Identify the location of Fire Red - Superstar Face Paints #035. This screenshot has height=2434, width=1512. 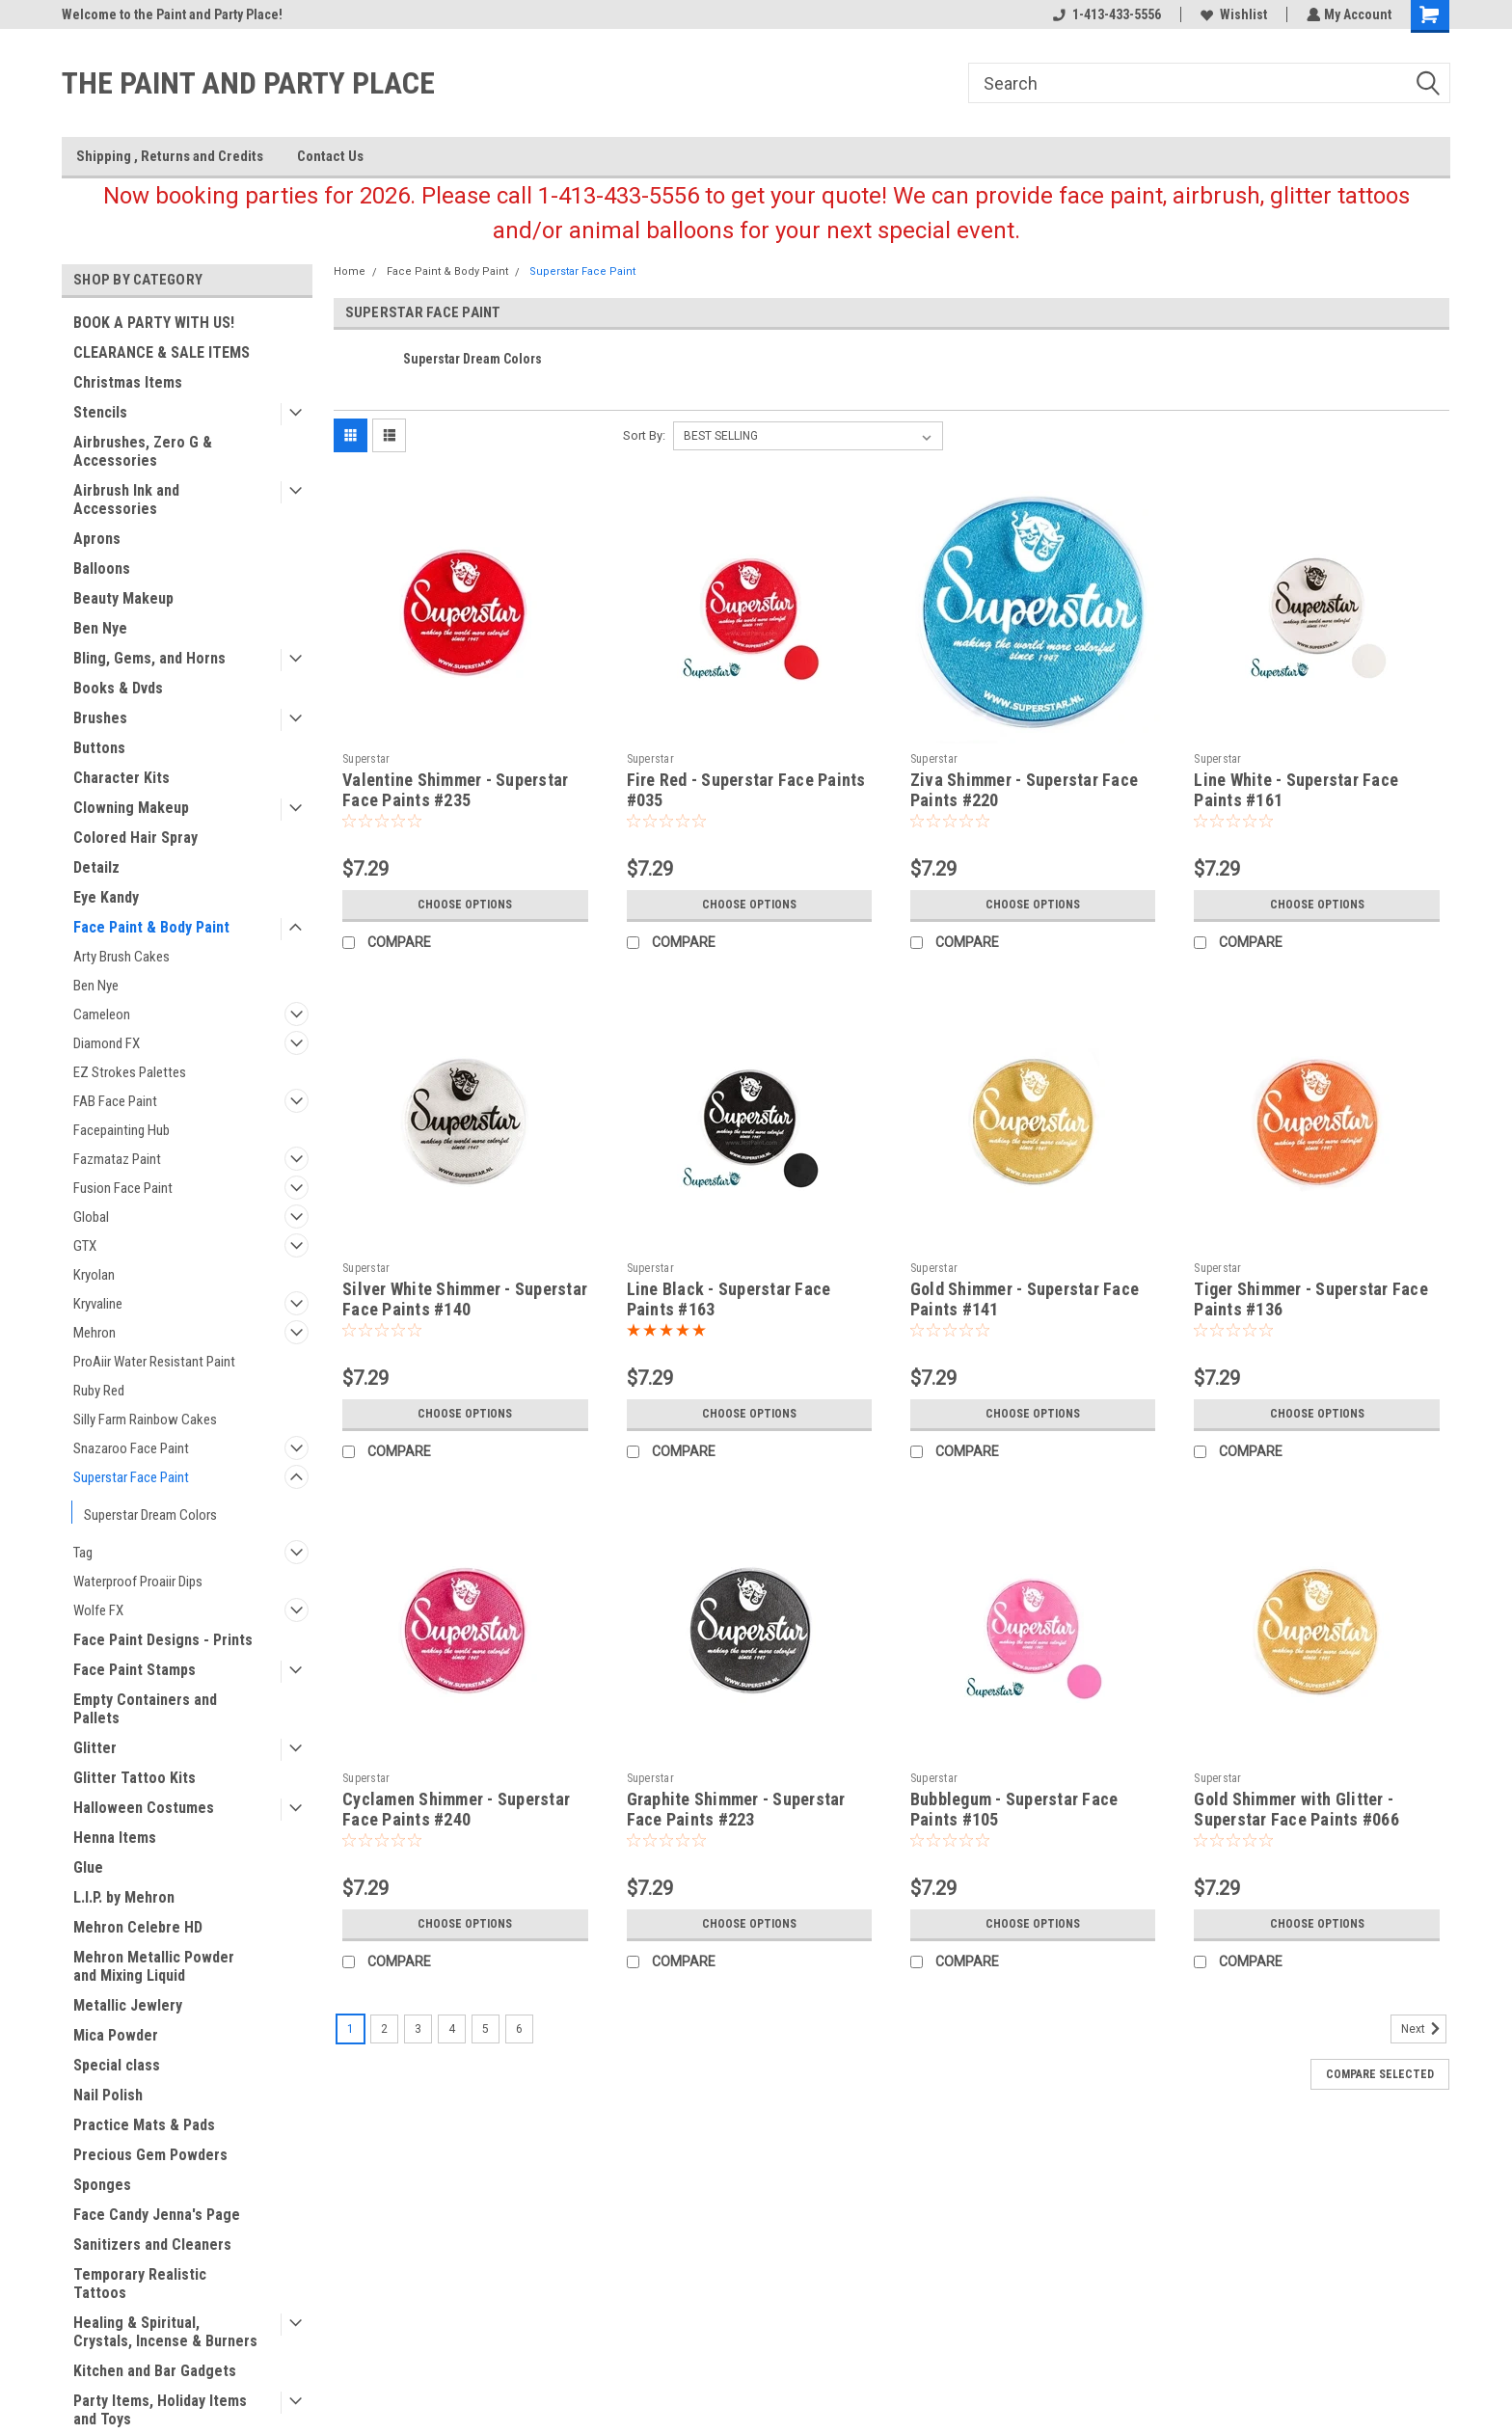
(746, 790).